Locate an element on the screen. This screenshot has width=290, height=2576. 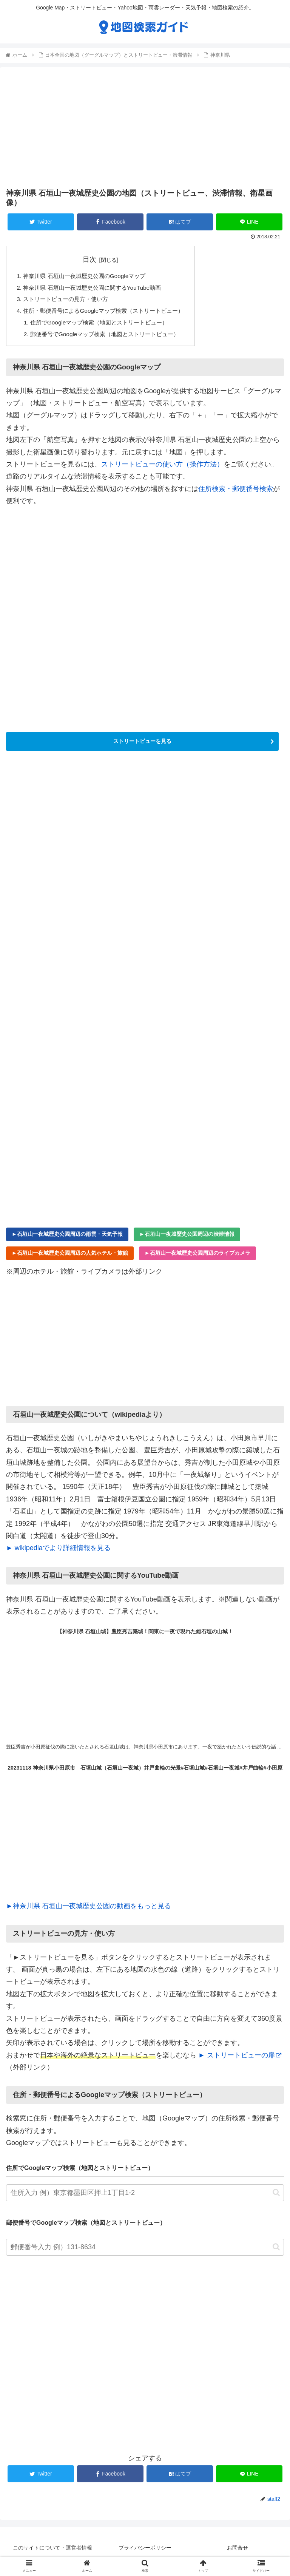
神奈川県 石垣山一夜城歴史公園のGoogleマップ is located at coordinates (88, 276).